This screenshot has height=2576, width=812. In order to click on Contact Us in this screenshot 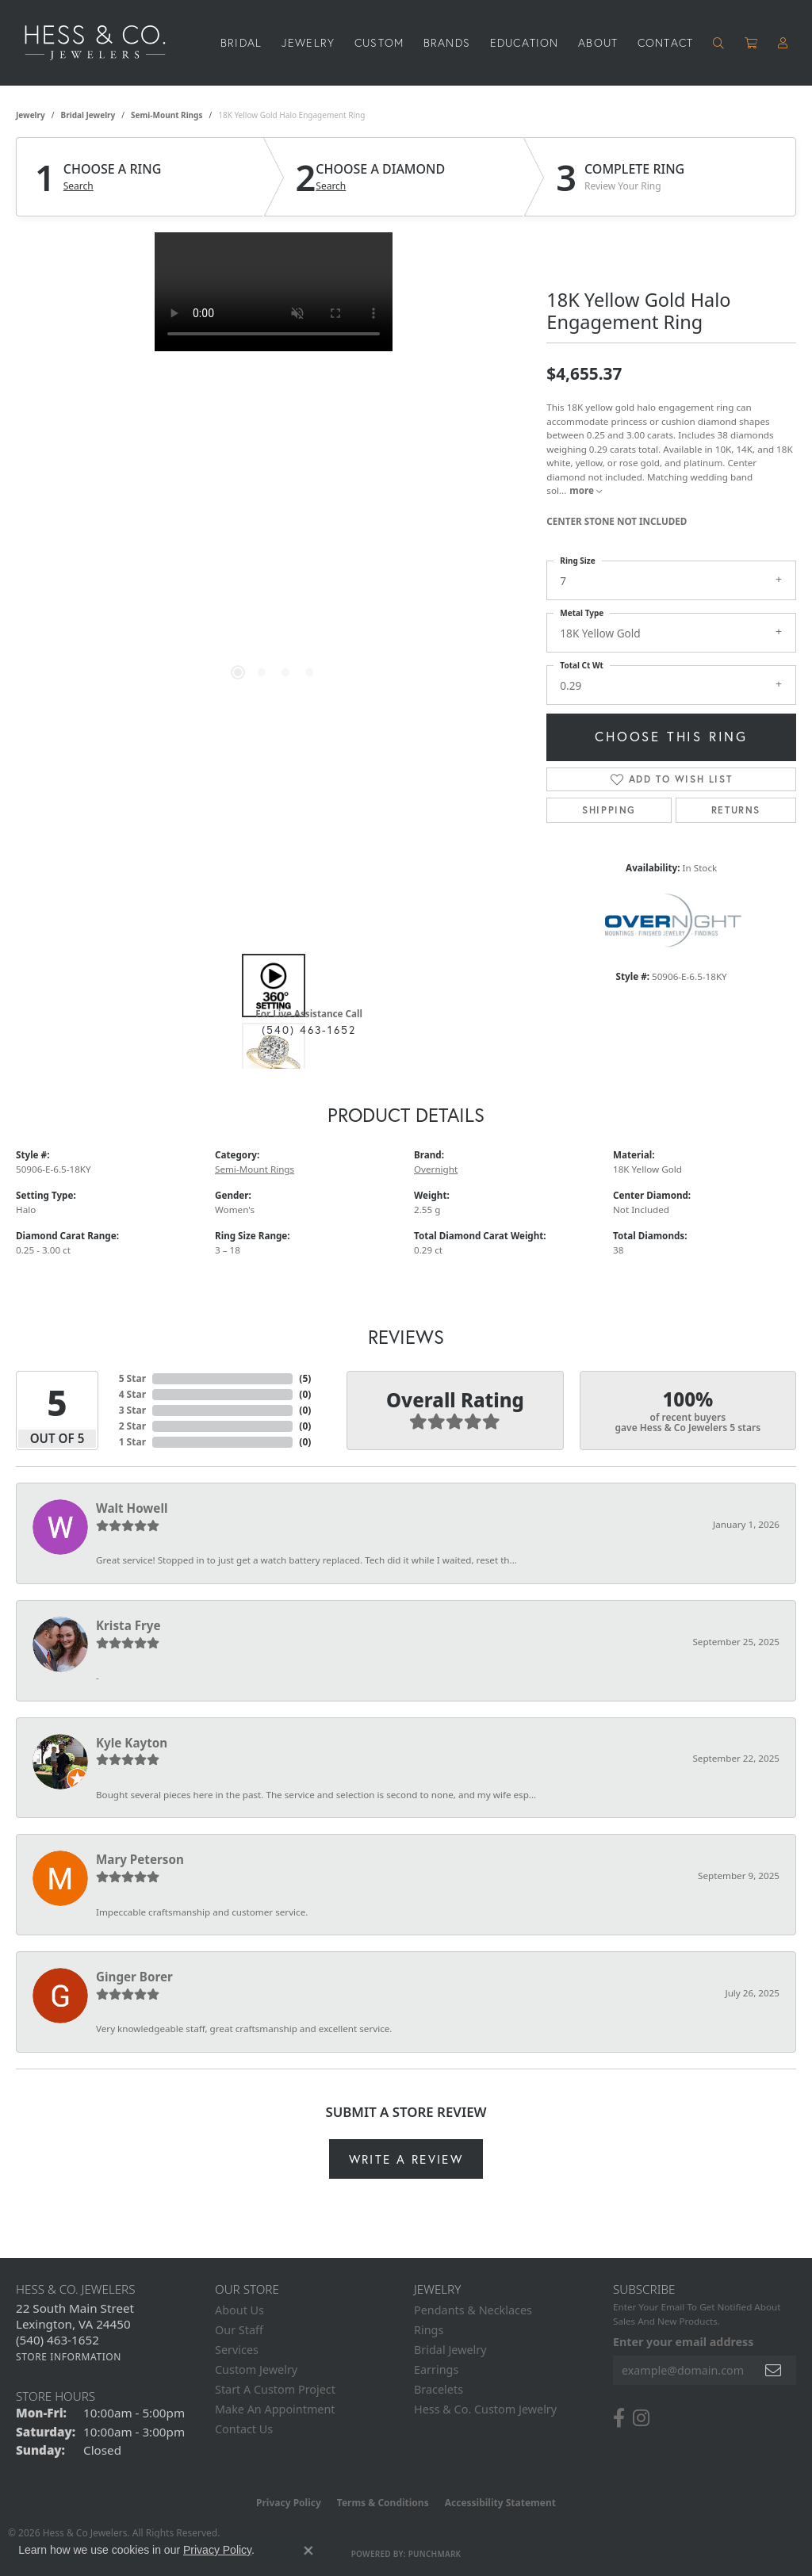, I will do `click(244, 2428)`.